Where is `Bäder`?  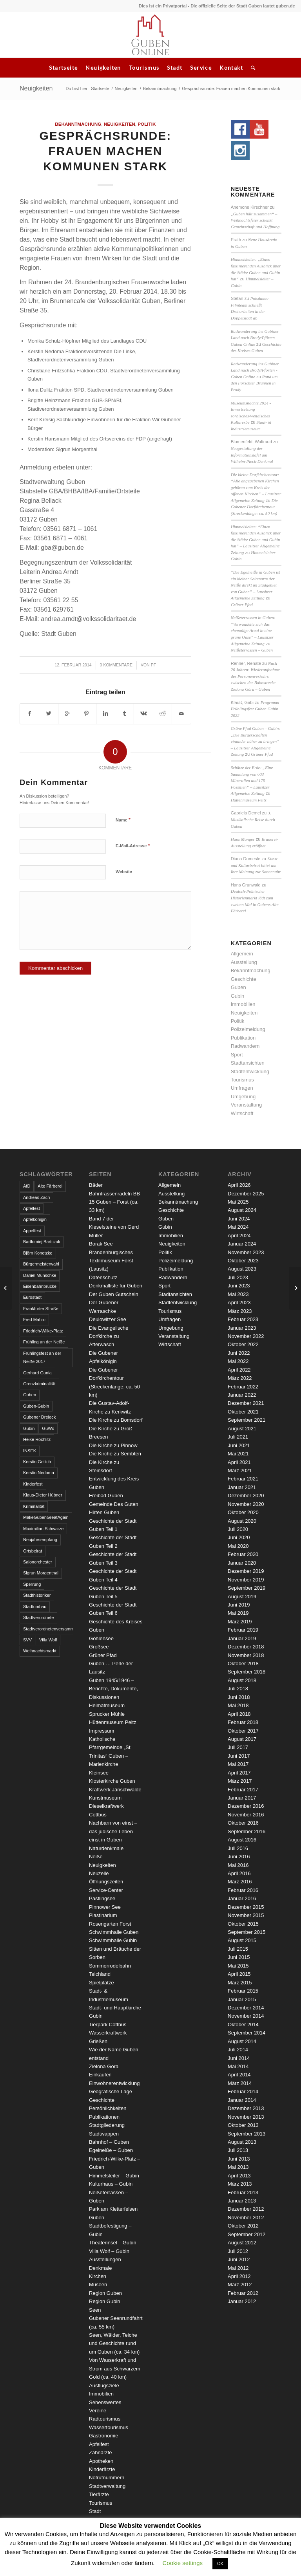
Bäder is located at coordinates (96, 1185).